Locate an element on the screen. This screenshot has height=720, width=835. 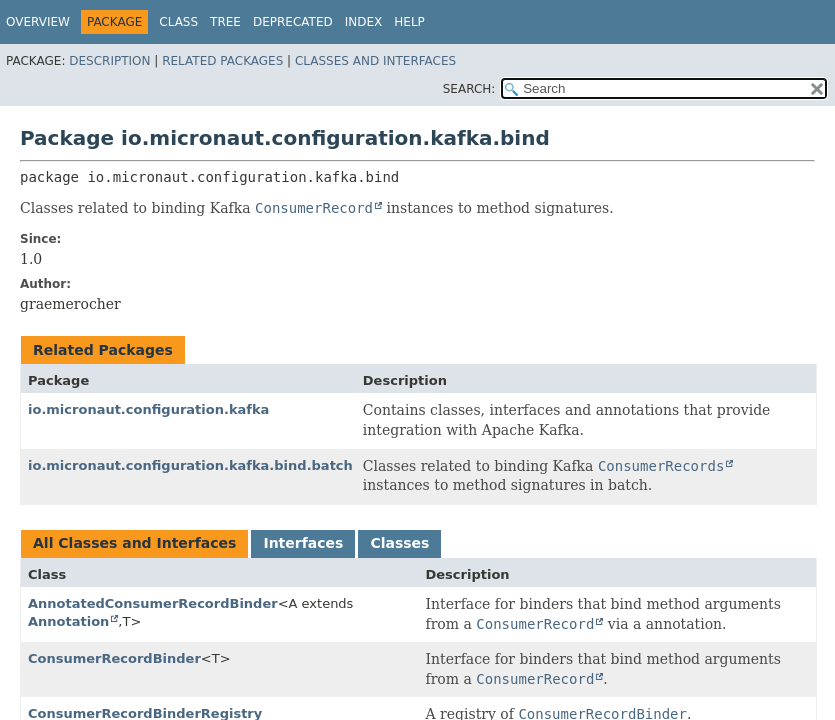
Deprecated is located at coordinates (293, 22).